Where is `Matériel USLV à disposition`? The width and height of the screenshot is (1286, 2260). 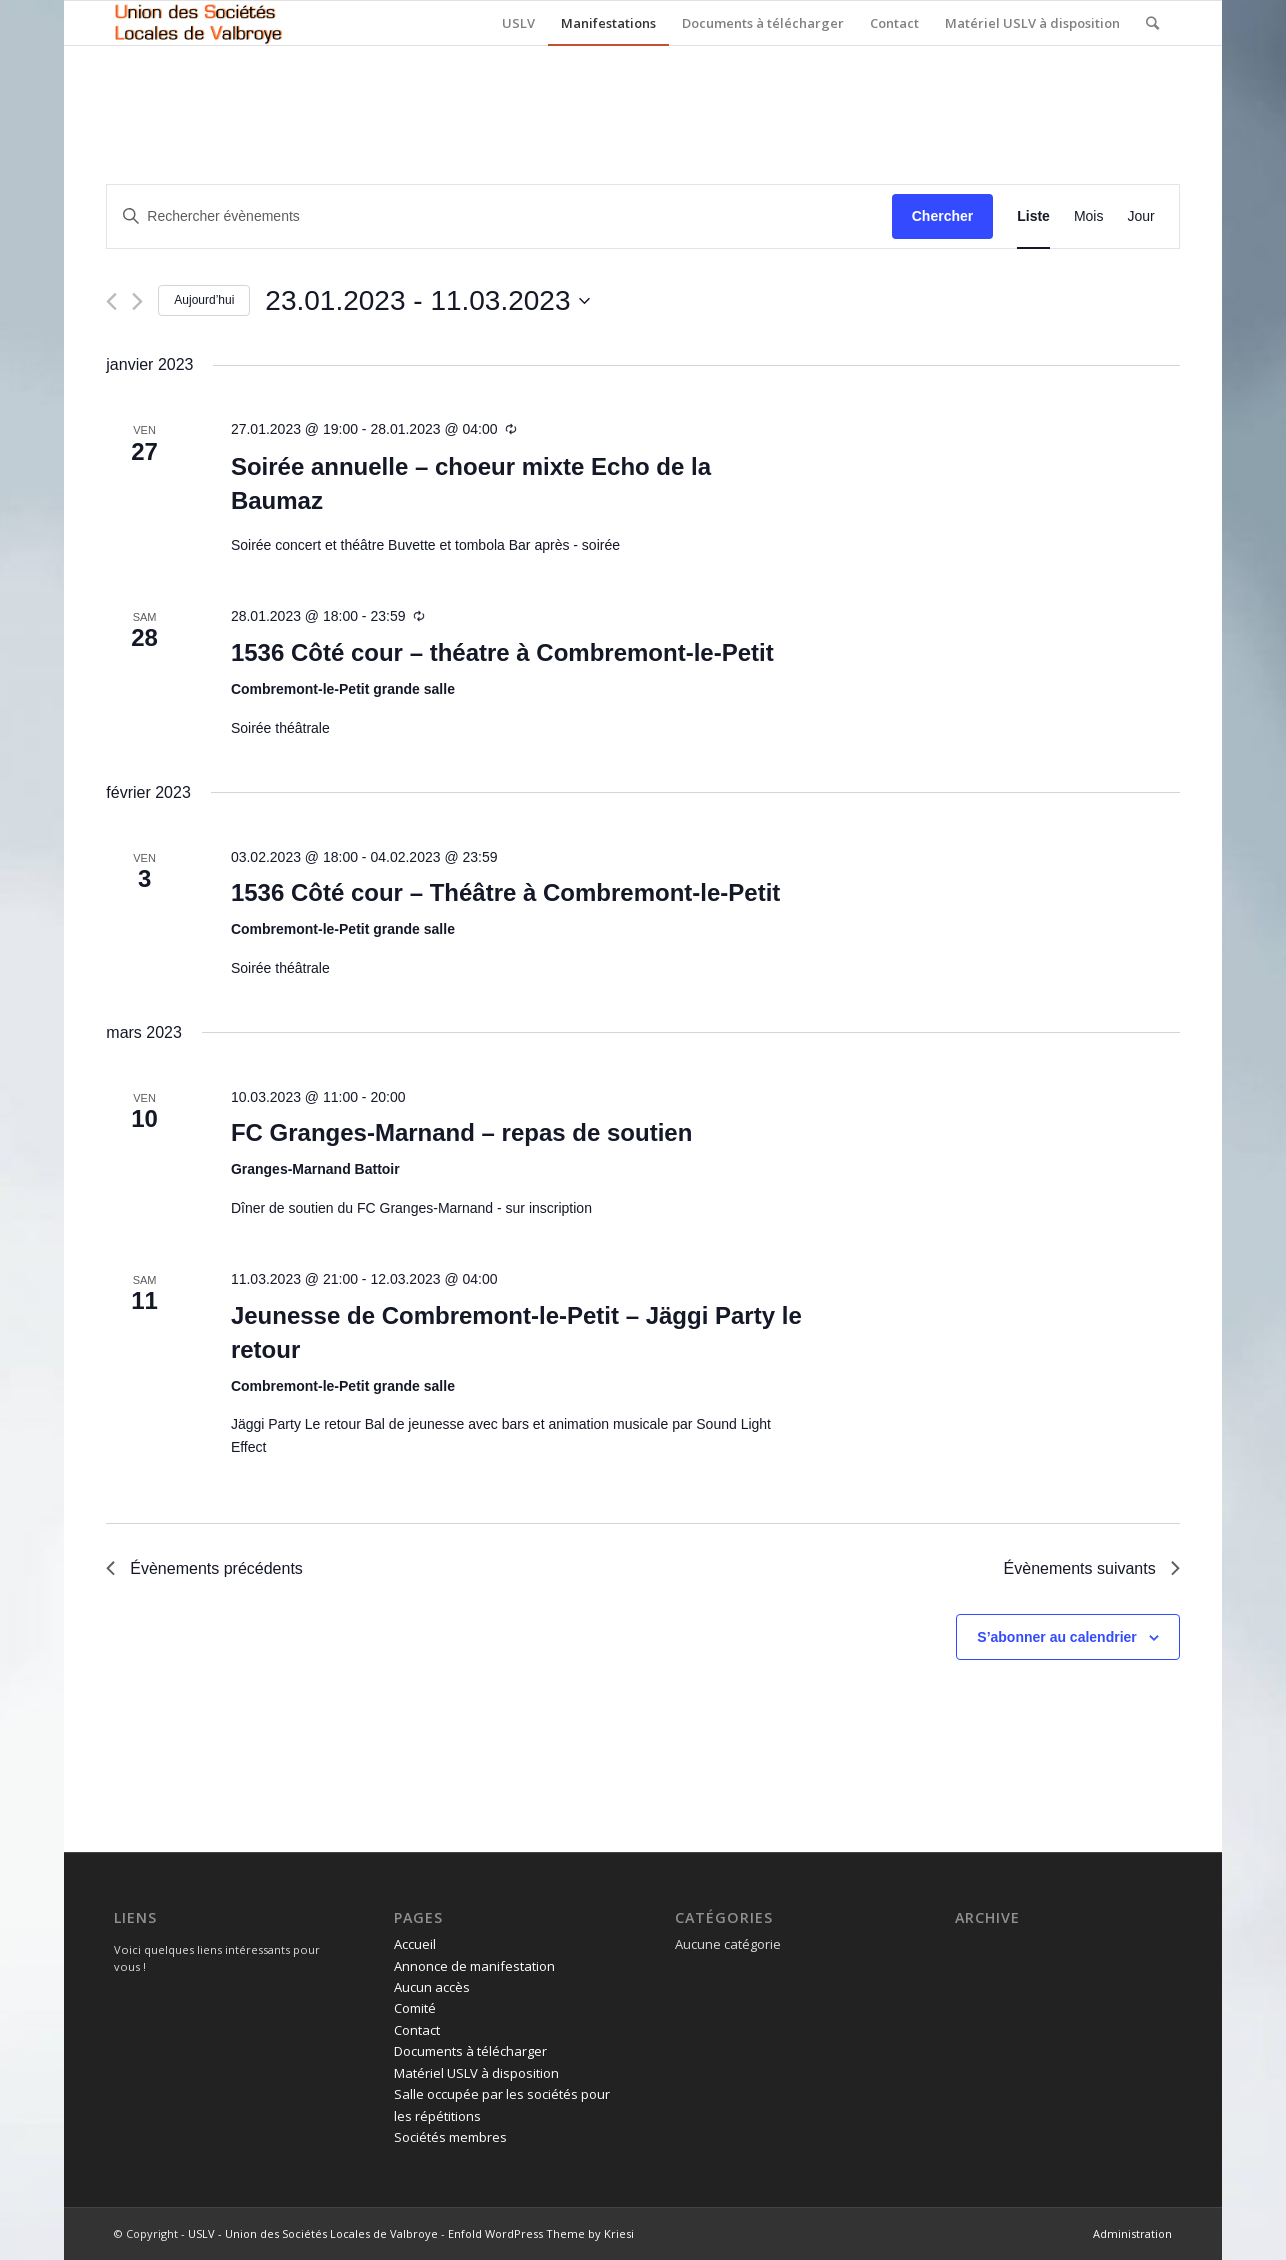
Matériel USLV à disposition is located at coordinates (476, 2073).